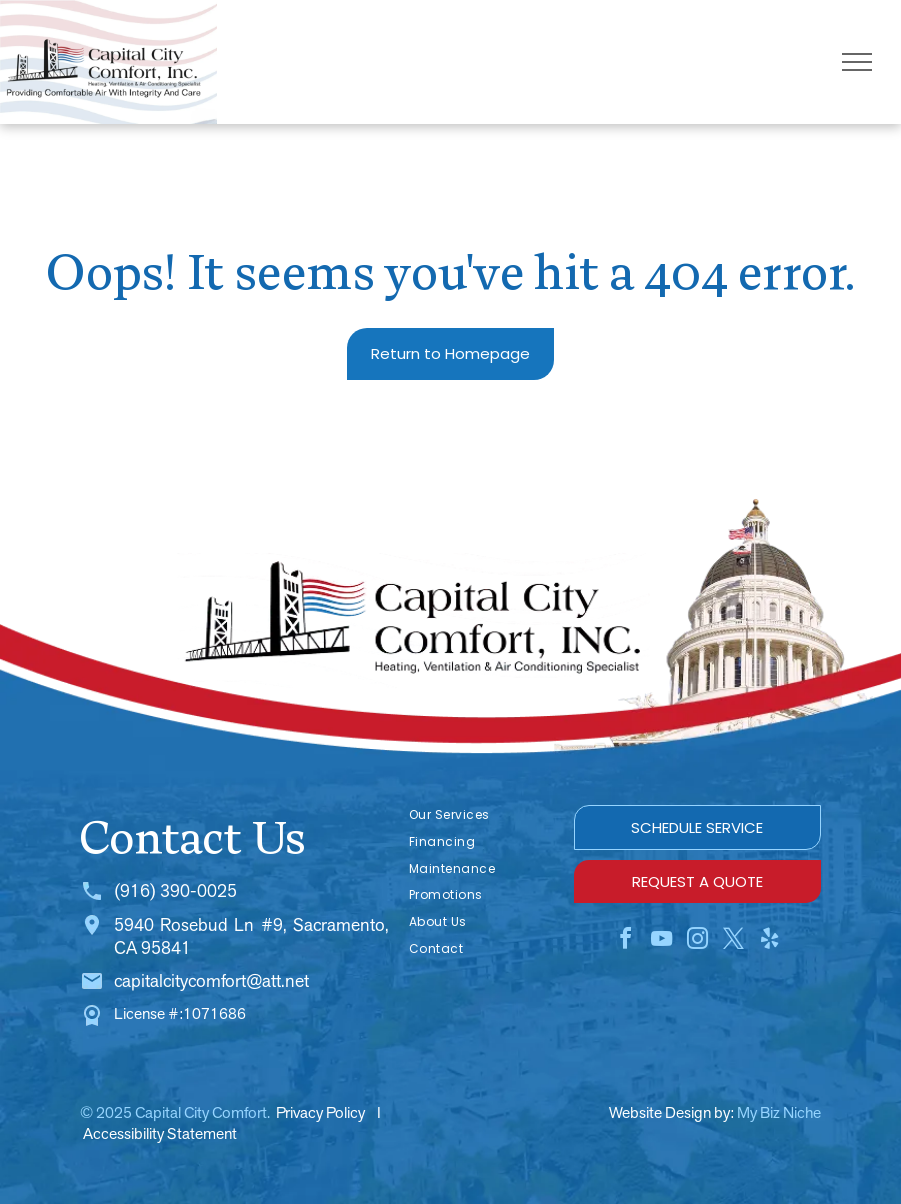  Describe the element at coordinates (481, 815) in the screenshot. I see `[menuitem]` at that location.